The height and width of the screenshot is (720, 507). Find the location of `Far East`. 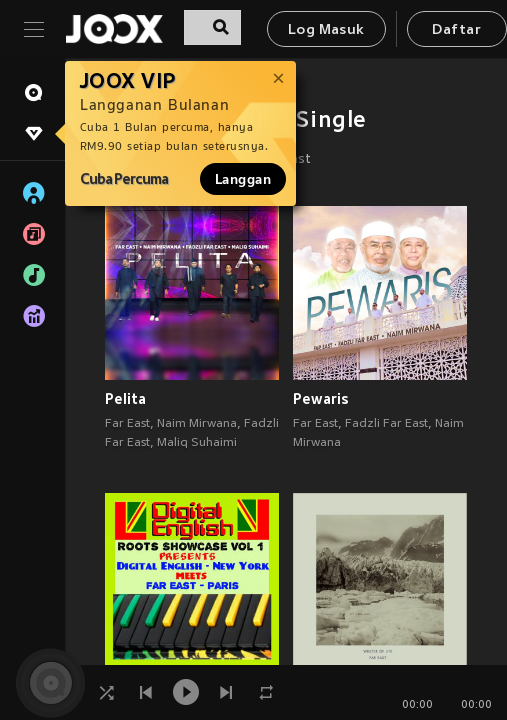

Far East is located at coordinates (127, 424).